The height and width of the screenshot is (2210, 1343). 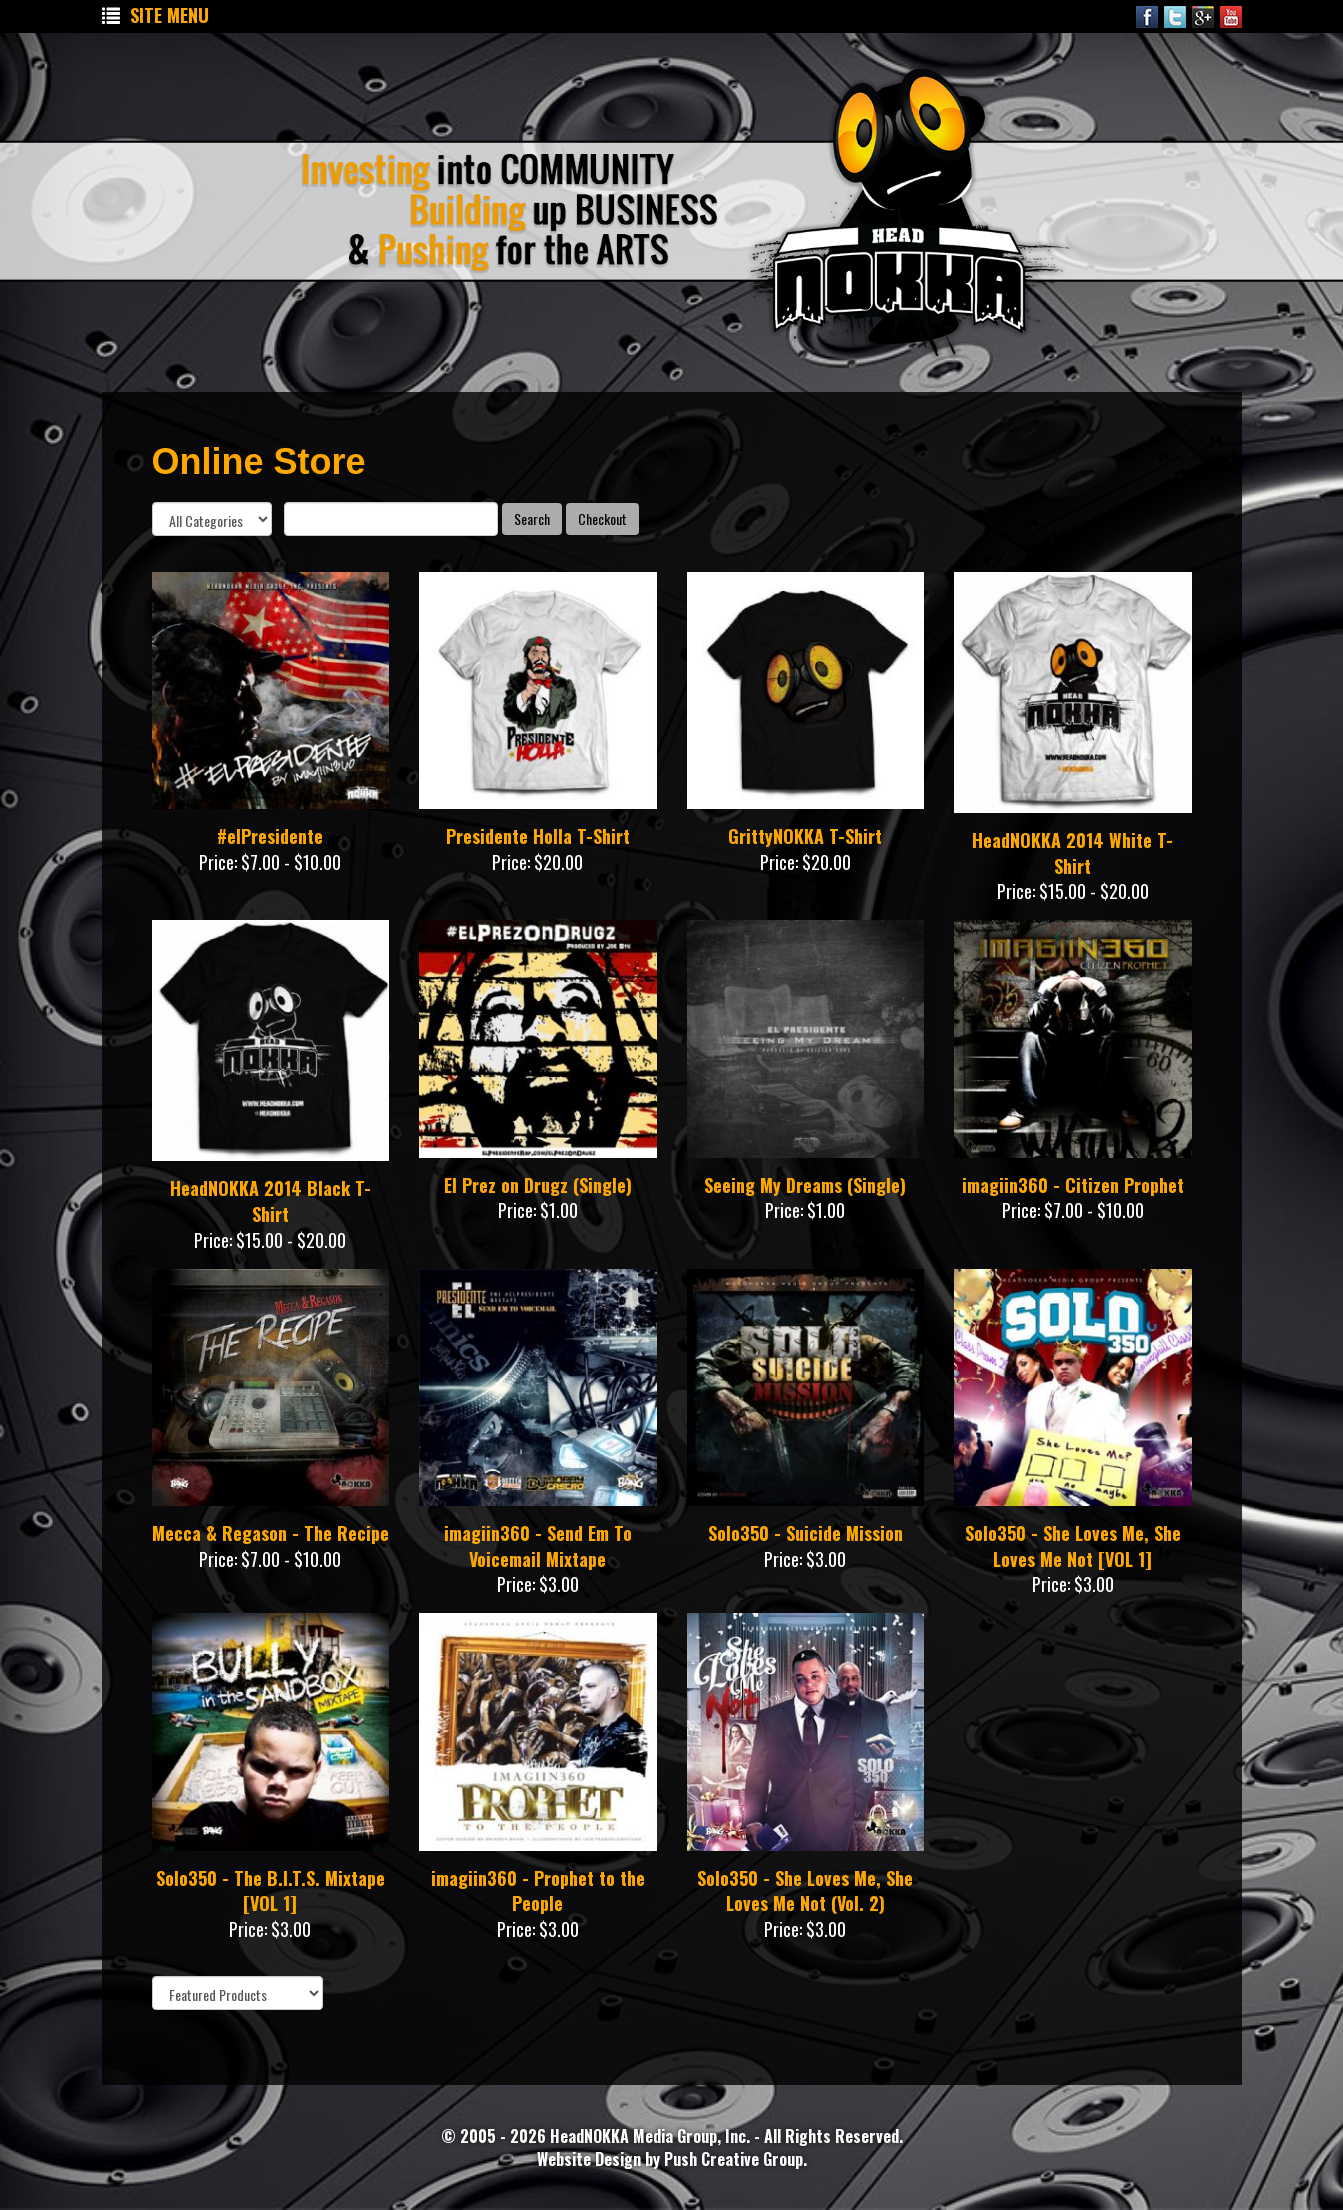 I want to click on Solo350 - Suicide Mission, so click(x=805, y=1533).